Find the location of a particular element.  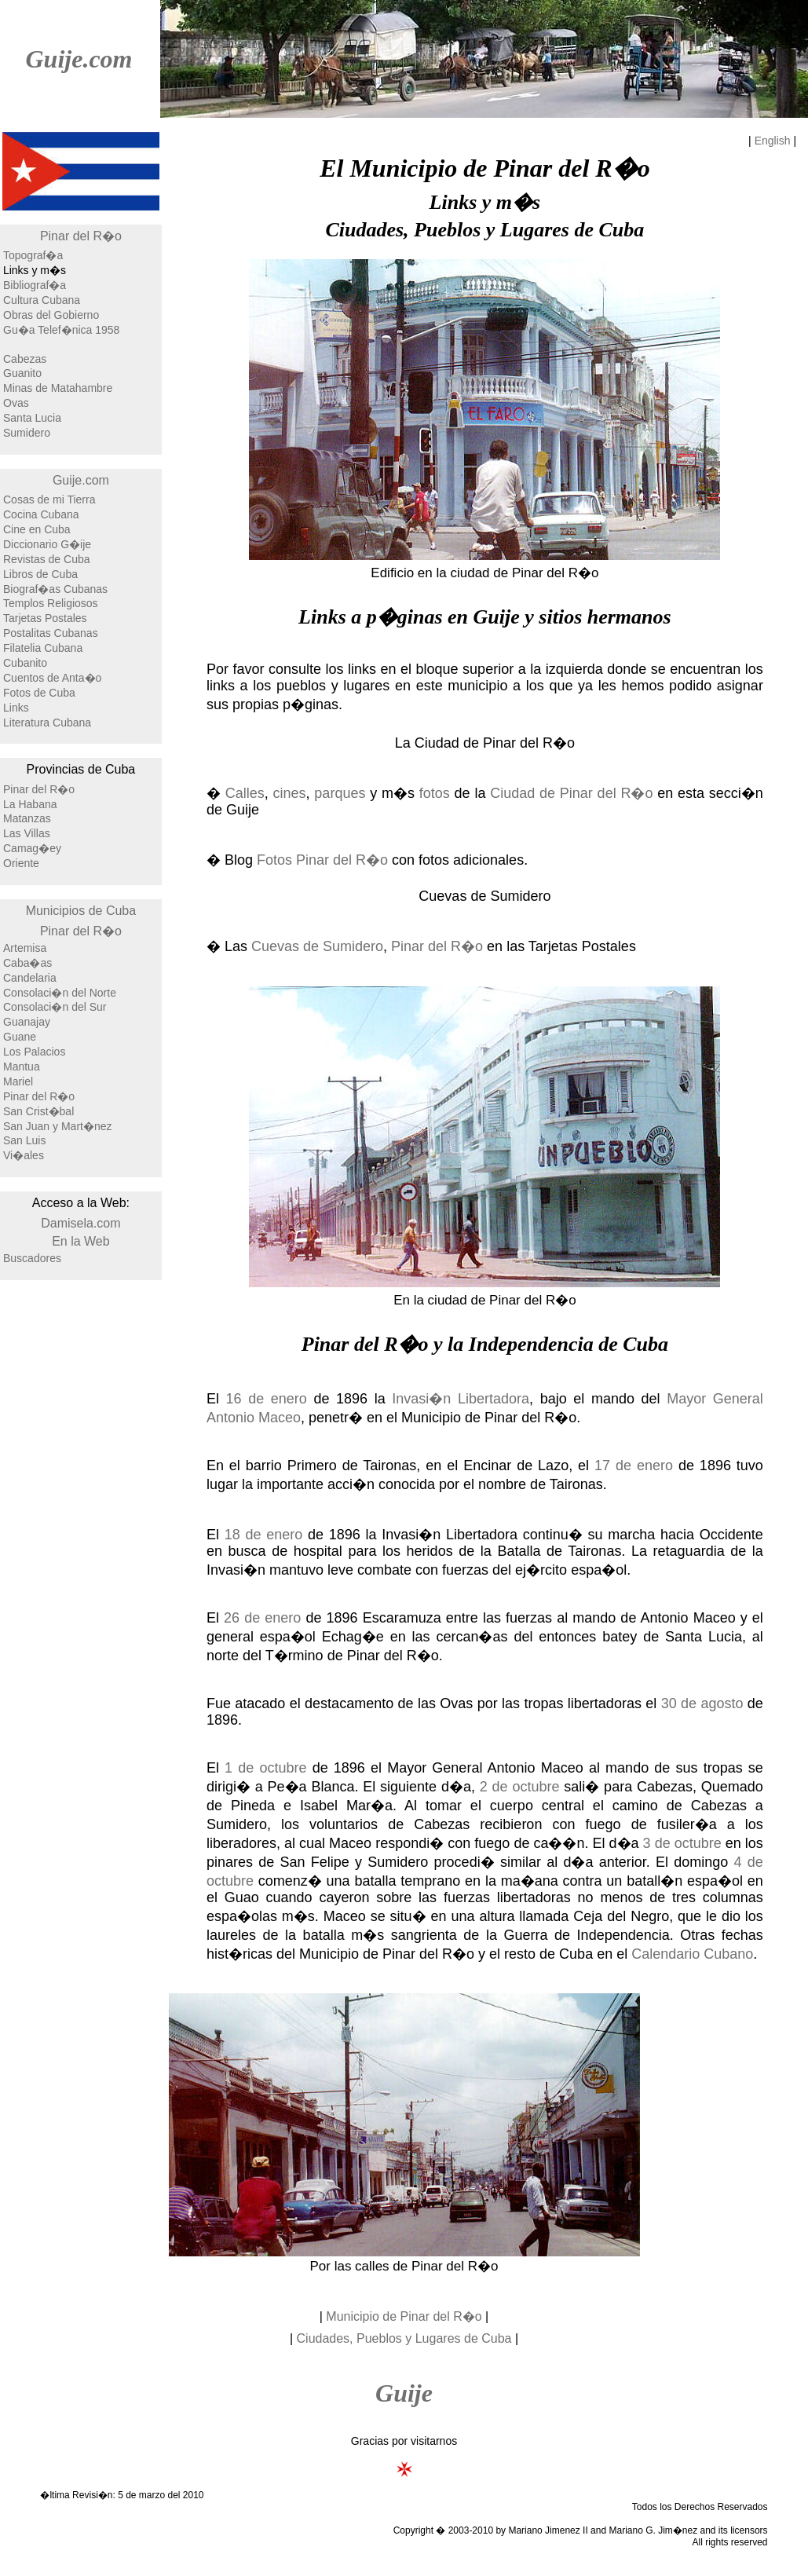

Los Palacios is located at coordinates (34, 1051).